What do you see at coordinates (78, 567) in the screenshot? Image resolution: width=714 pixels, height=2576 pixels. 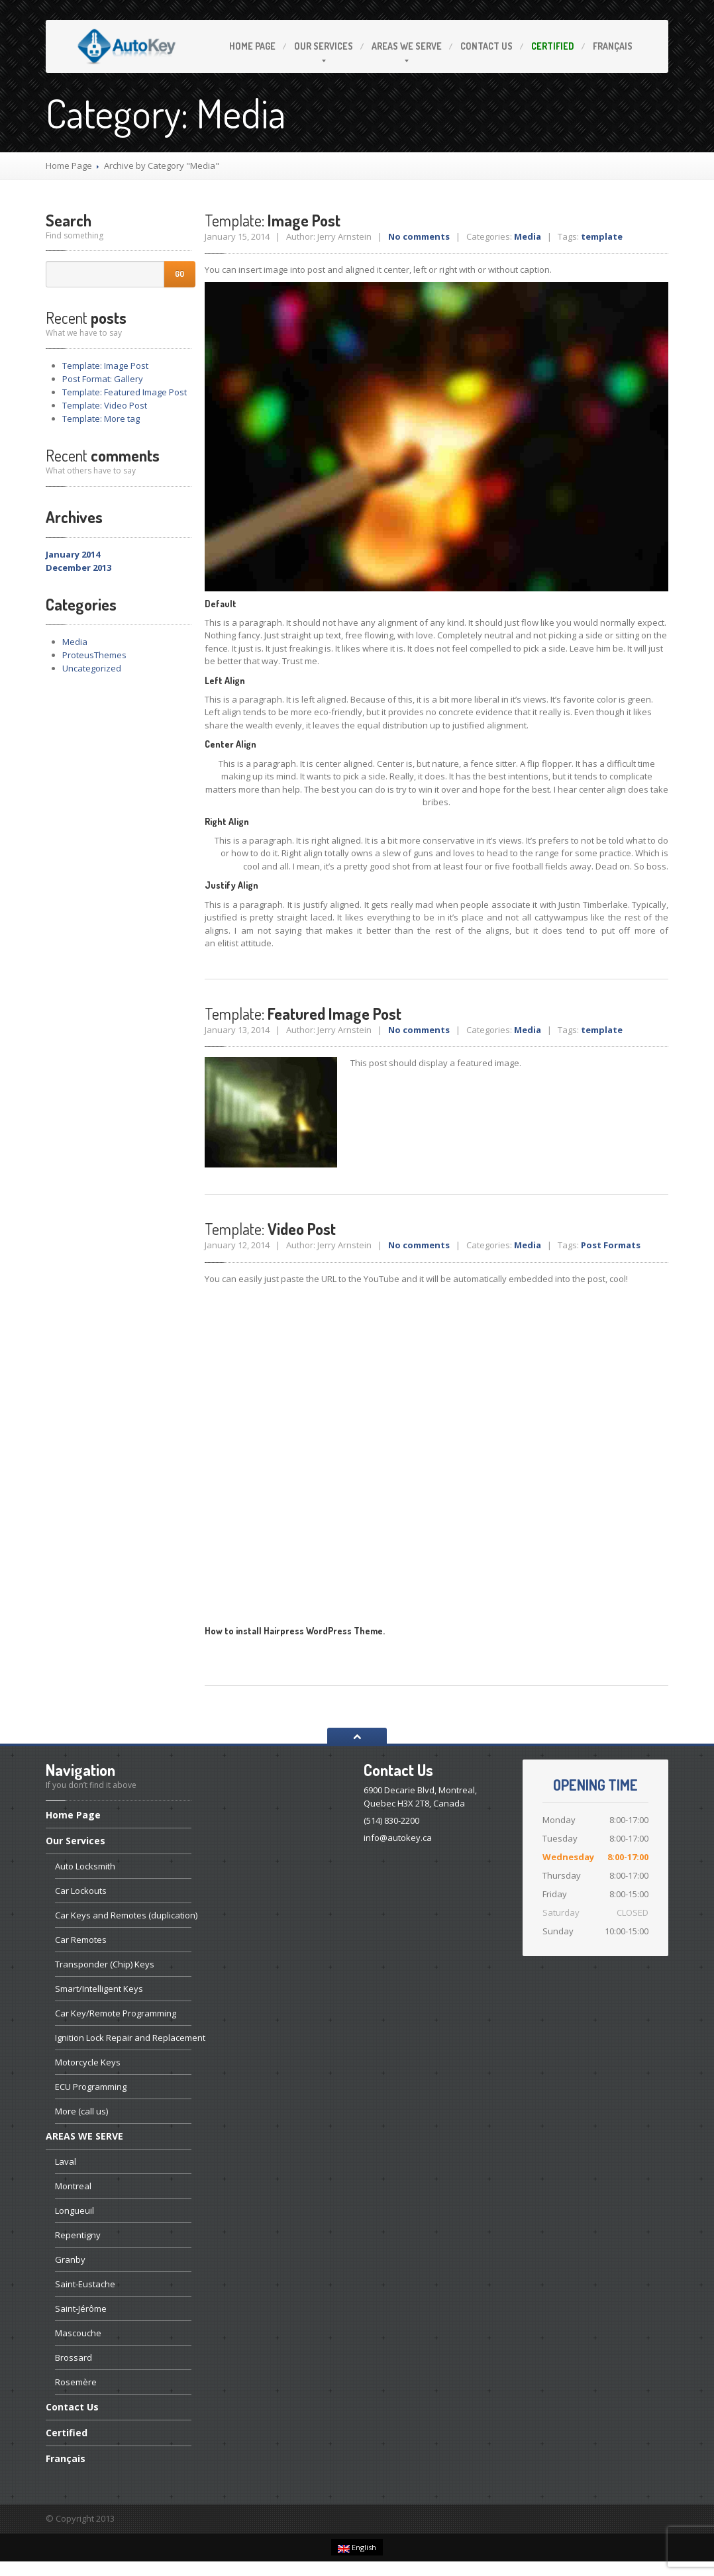 I see `December 2013` at bounding box center [78, 567].